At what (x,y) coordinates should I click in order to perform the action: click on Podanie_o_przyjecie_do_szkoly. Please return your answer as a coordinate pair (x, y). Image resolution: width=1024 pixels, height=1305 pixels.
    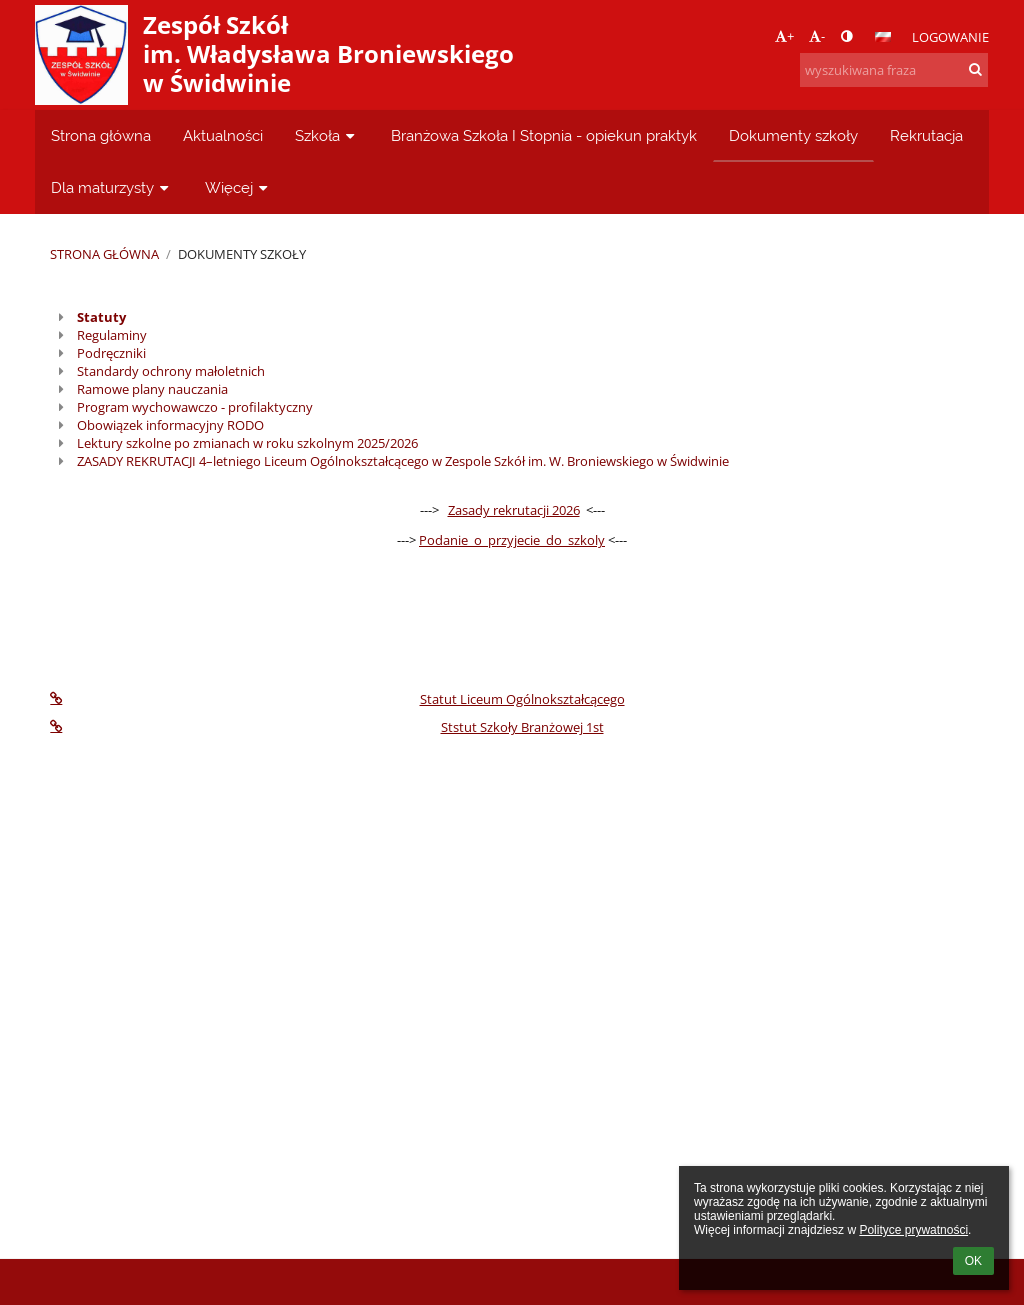
    Looking at the image, I should click on (512, 540).